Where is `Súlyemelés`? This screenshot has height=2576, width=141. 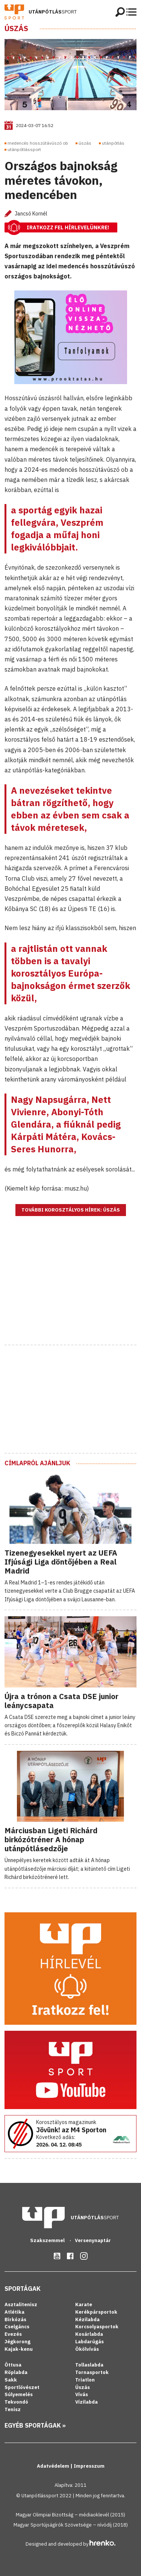
Súlyemelés is located at coordinates (19, 2394).